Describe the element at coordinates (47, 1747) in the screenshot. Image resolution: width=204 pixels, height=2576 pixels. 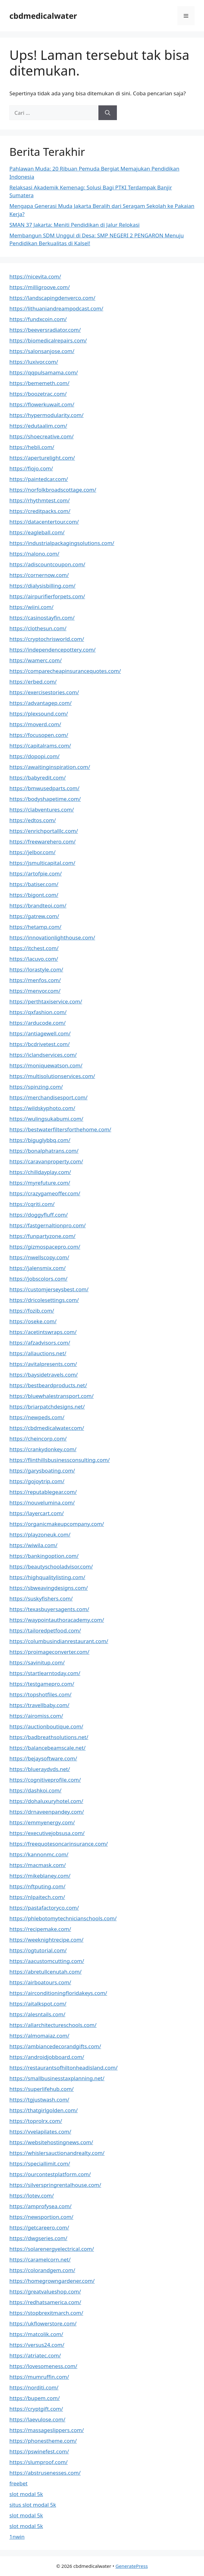
I see `https://balancebeamscale.net/` at that location.